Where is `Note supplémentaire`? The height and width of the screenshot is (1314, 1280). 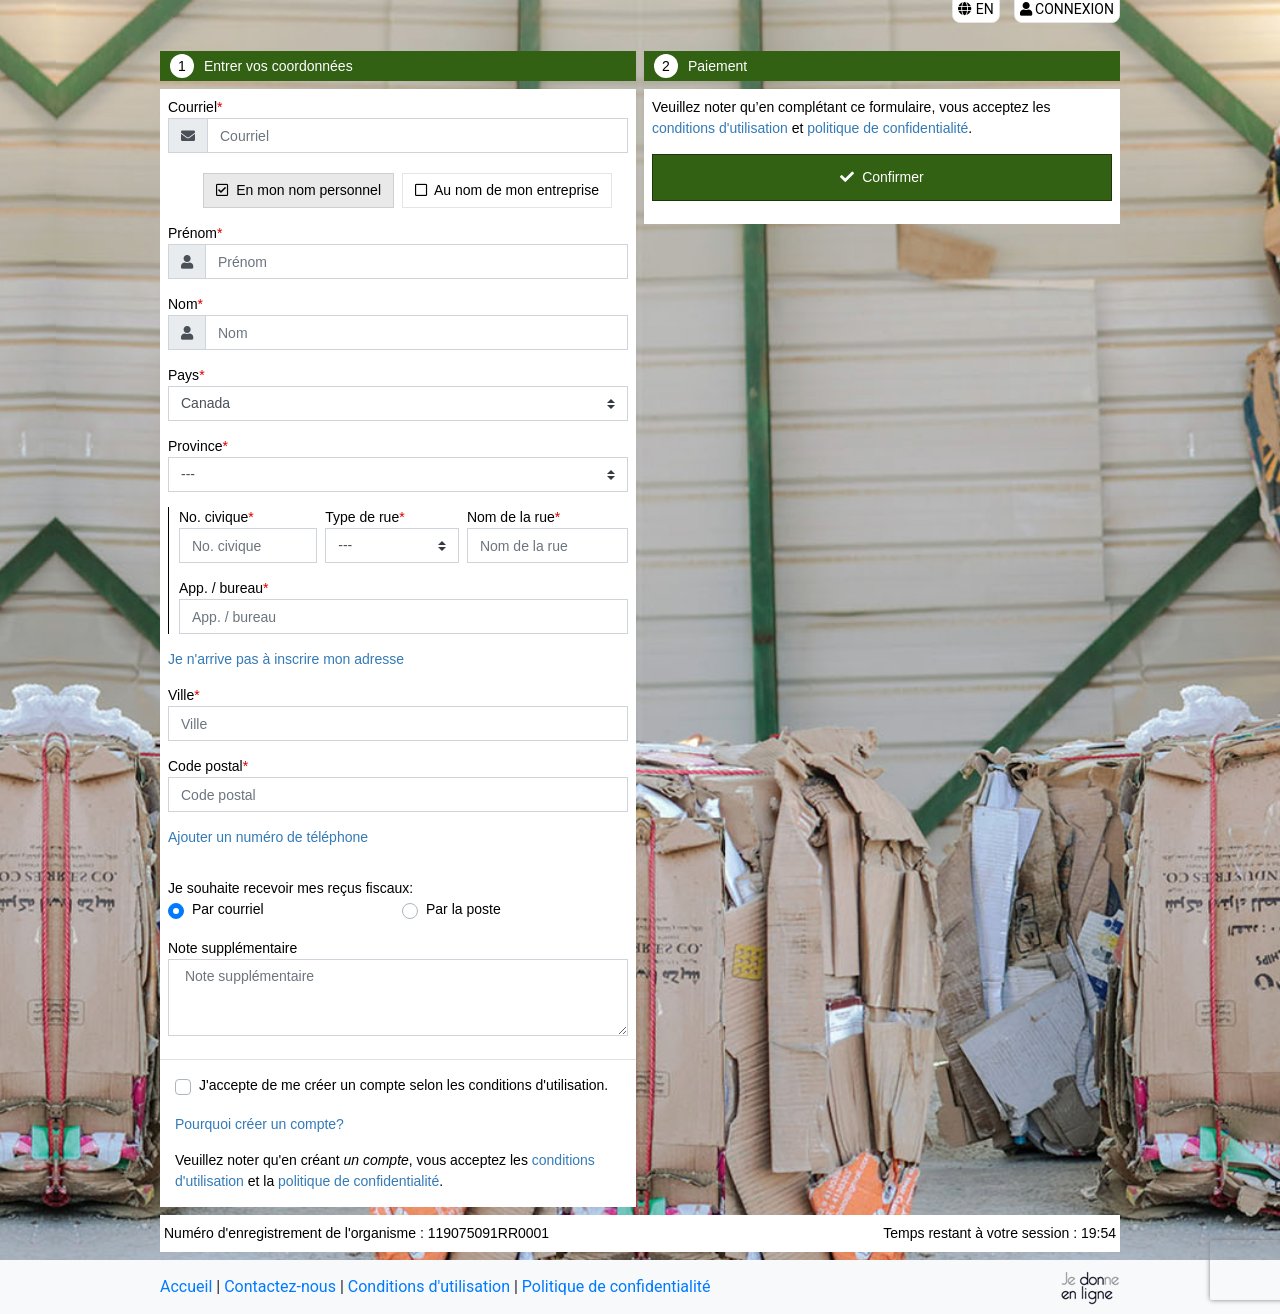 Note supplémentaire is located at coordinates (232, 948).